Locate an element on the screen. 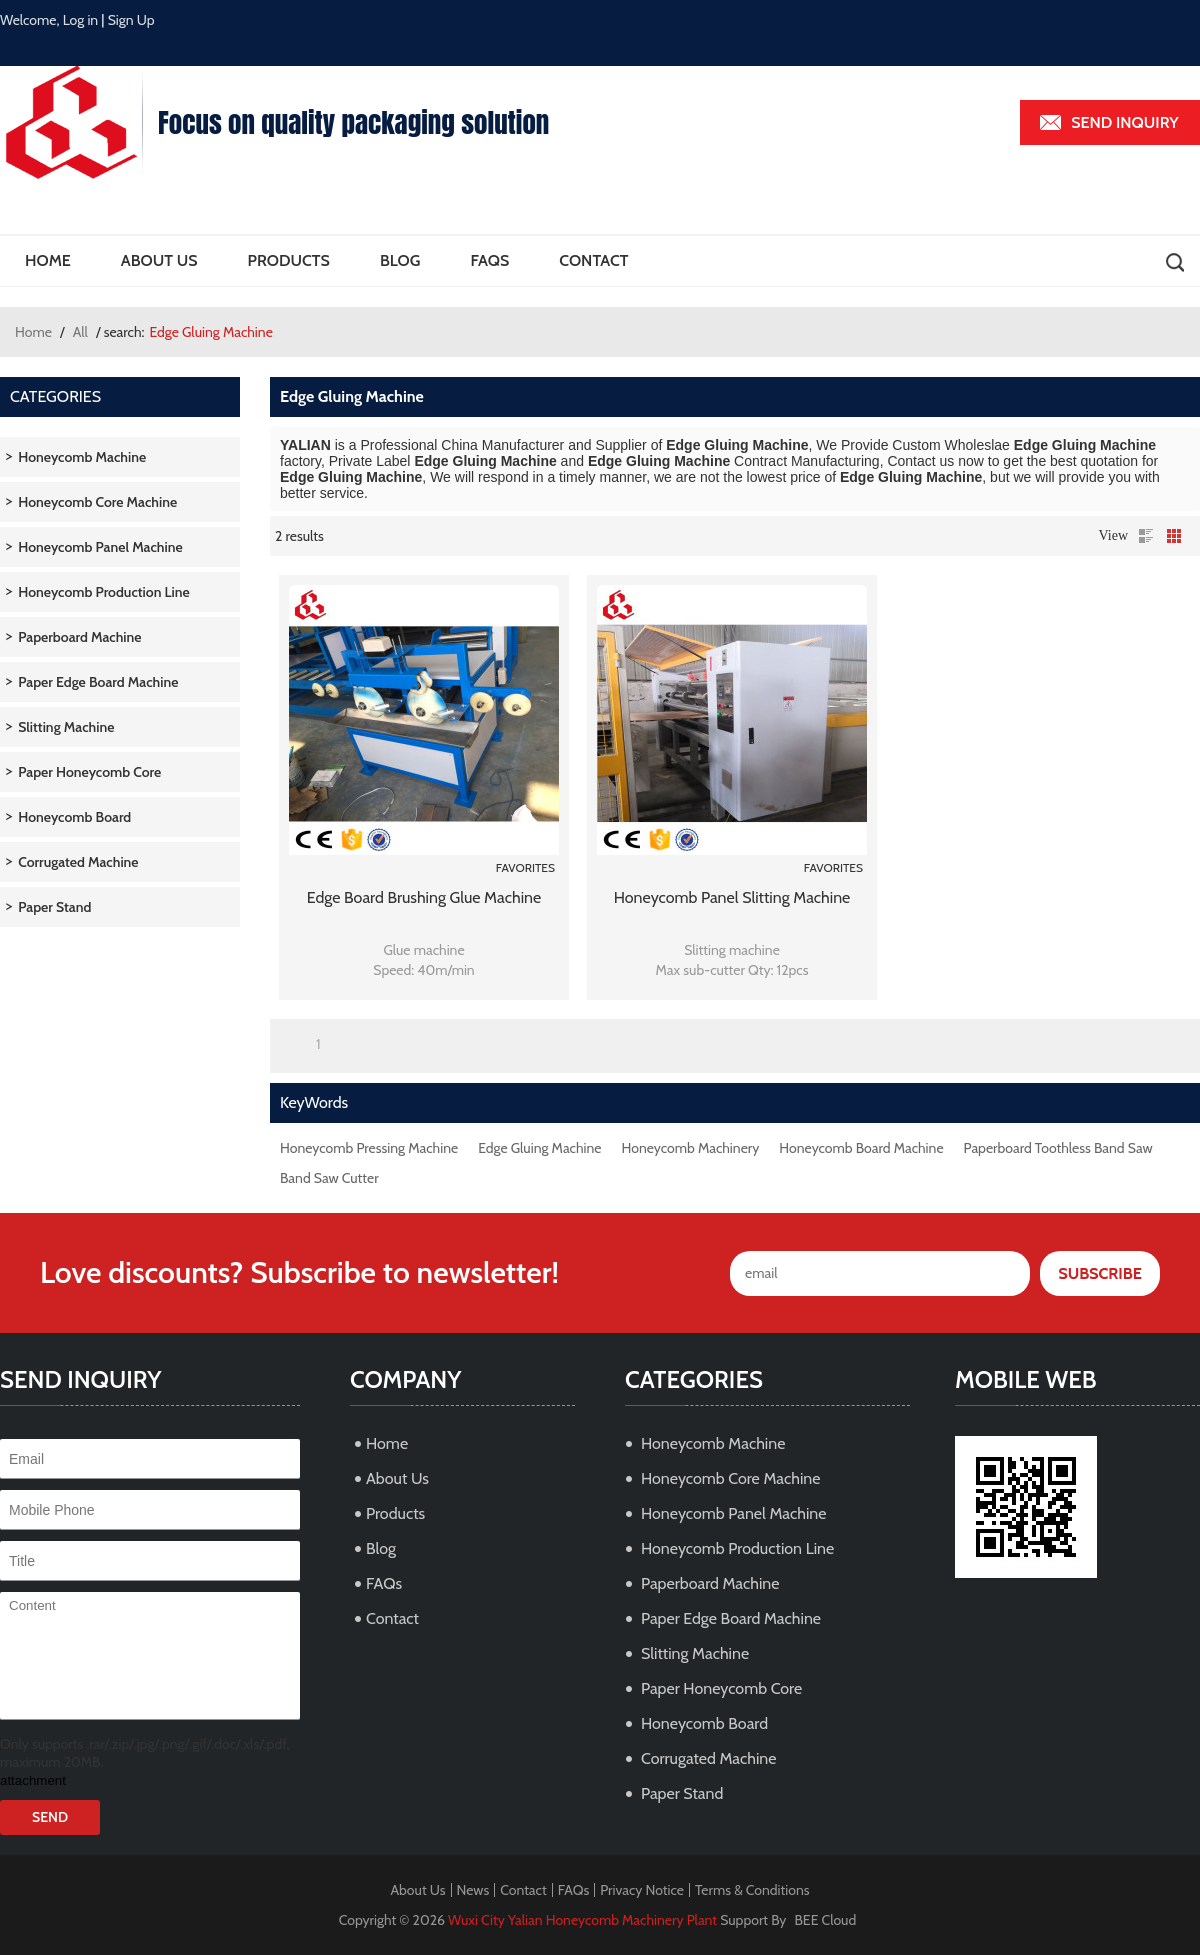  About Us is located at coordinates (159, 260).